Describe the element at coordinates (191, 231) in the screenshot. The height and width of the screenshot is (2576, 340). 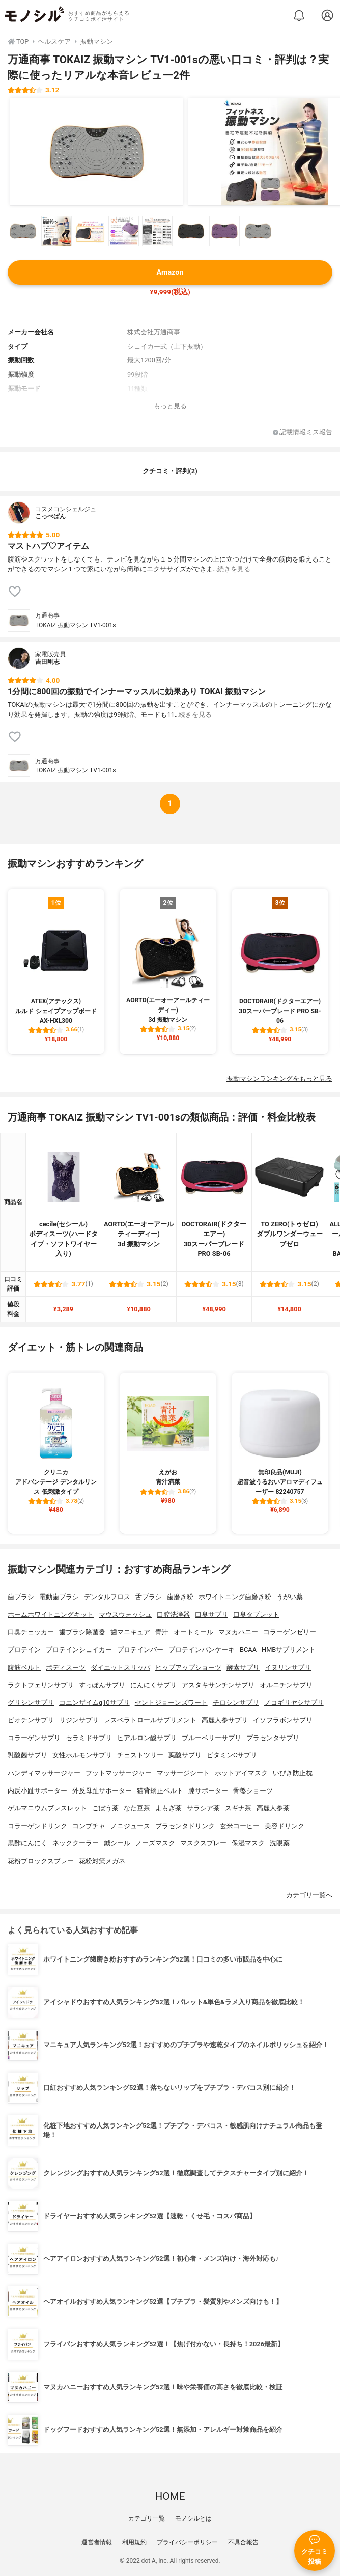
I see `[万通商事 TOKAIZ 振動マシン TV1-001sの商品画像サムネ6]` at that location.